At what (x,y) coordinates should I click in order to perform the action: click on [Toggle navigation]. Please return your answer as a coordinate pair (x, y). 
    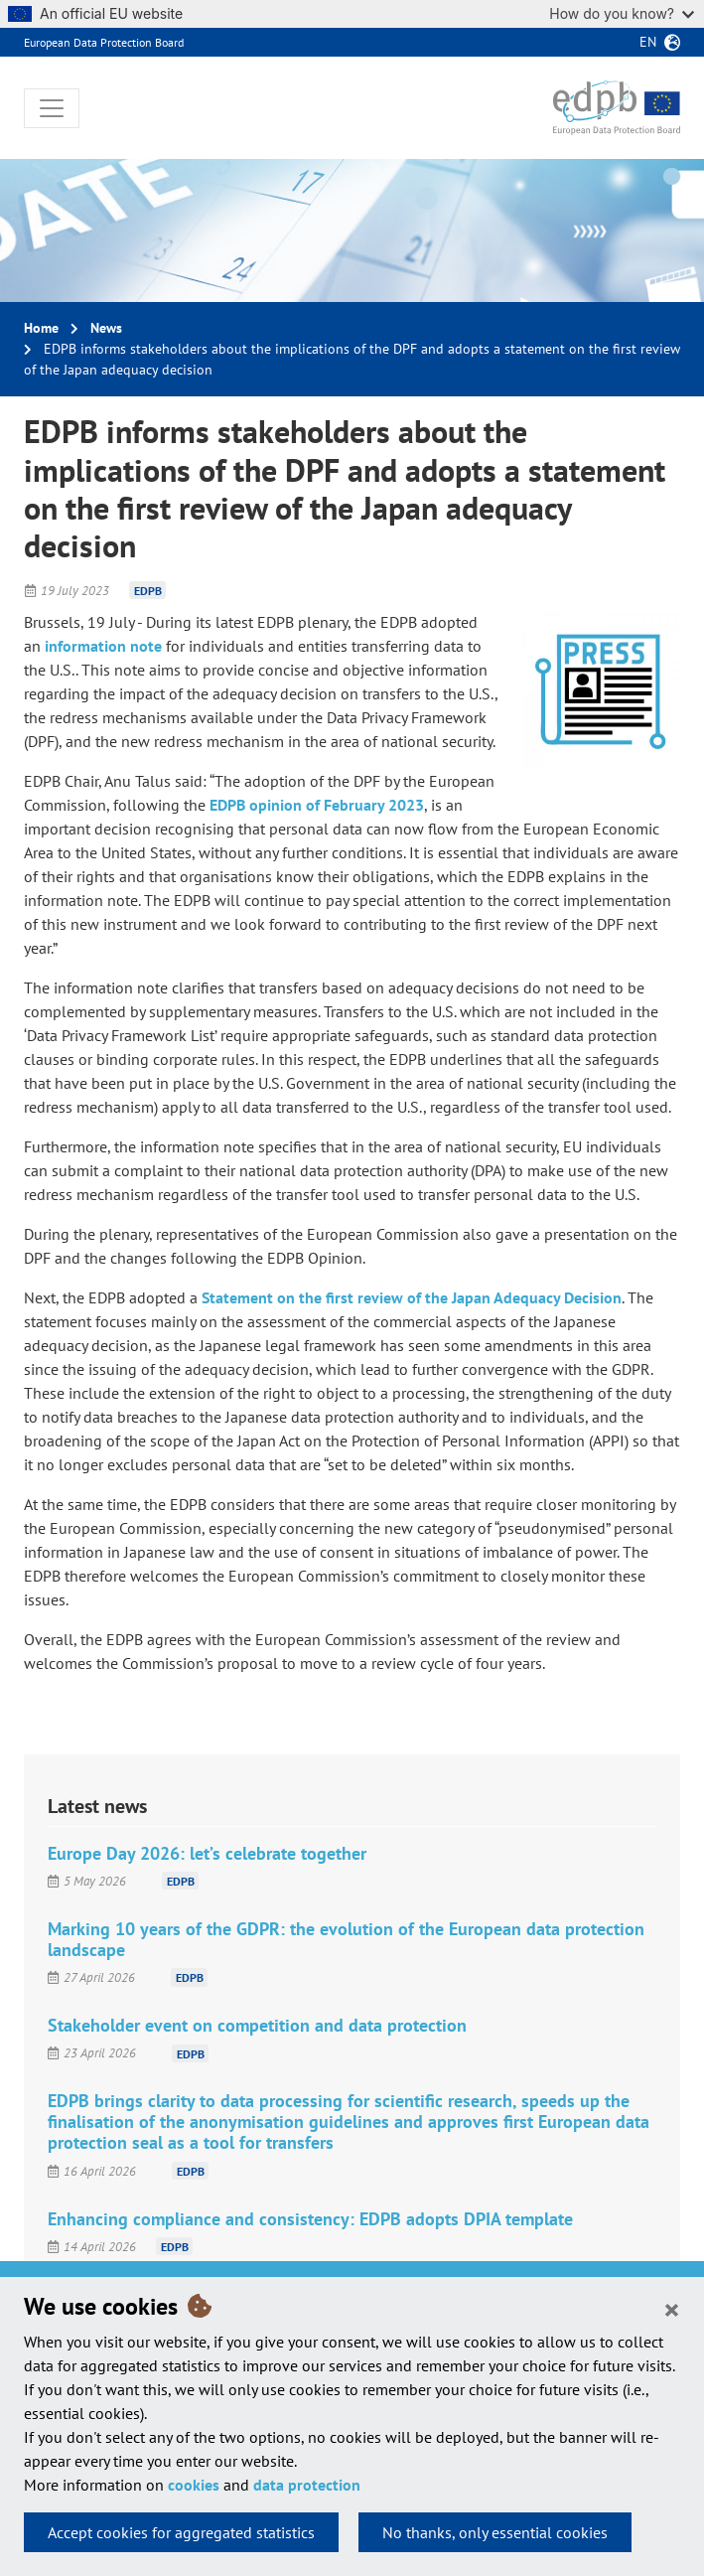
    Looking at the image, I should click on (51, 108).